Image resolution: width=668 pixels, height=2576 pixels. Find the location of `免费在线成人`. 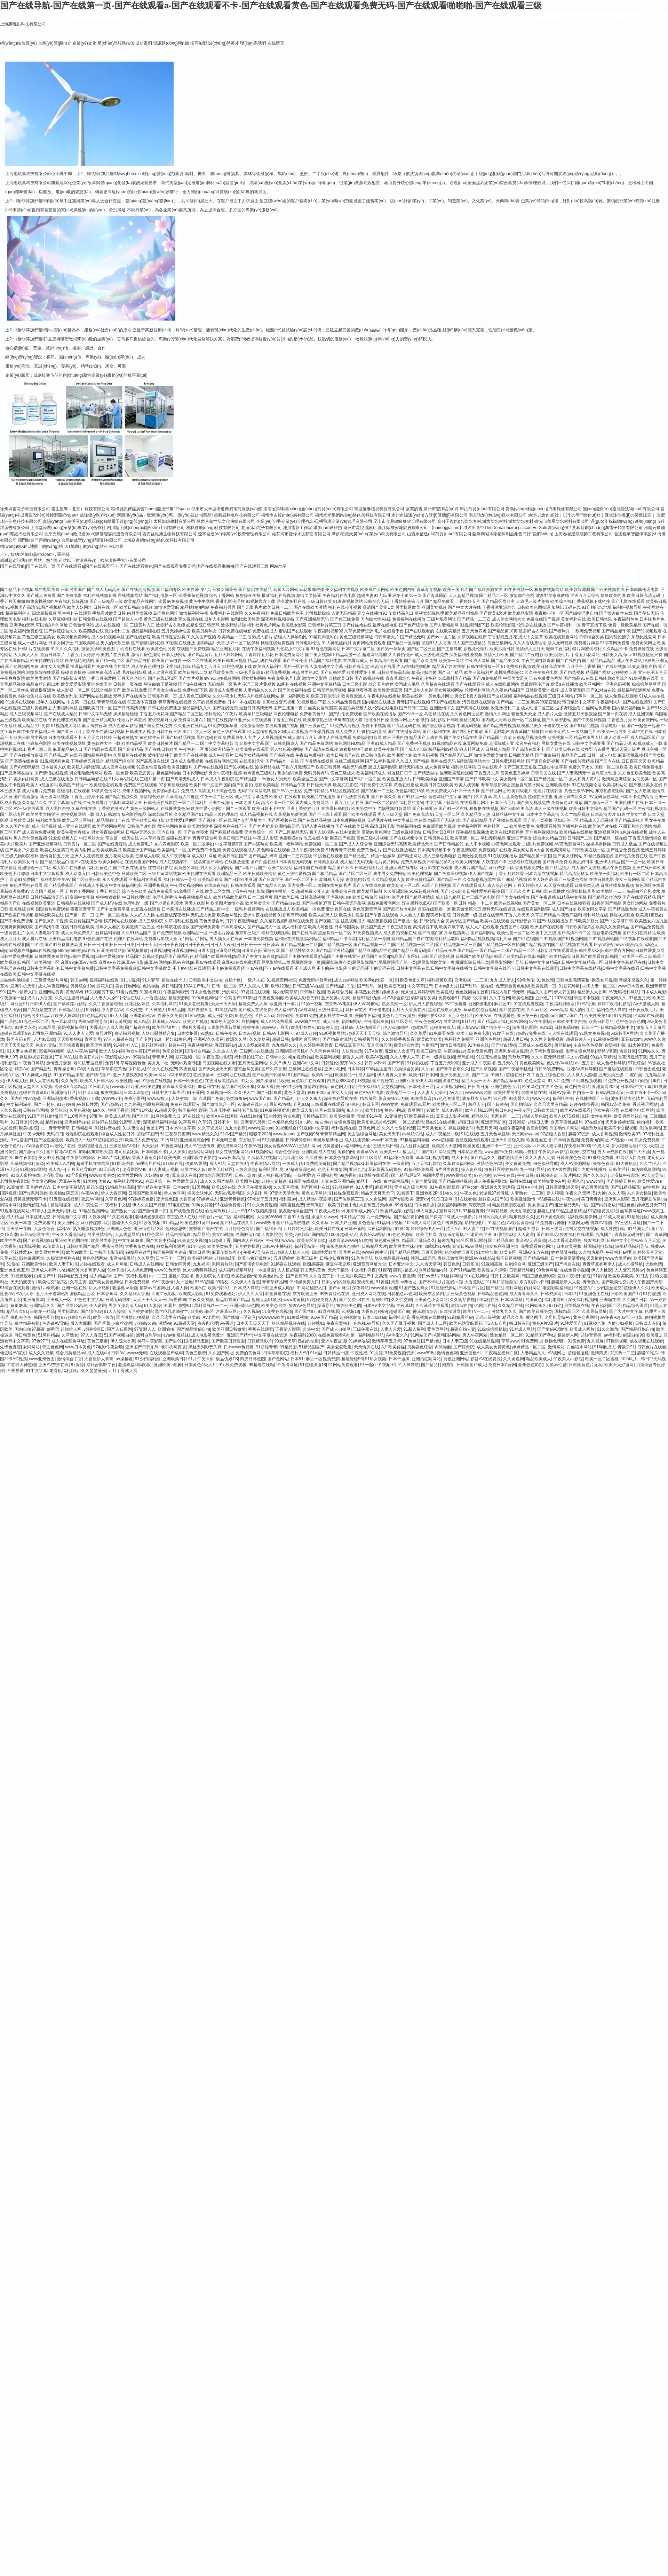

免费在线成人 is located at coordinates (265, 631).